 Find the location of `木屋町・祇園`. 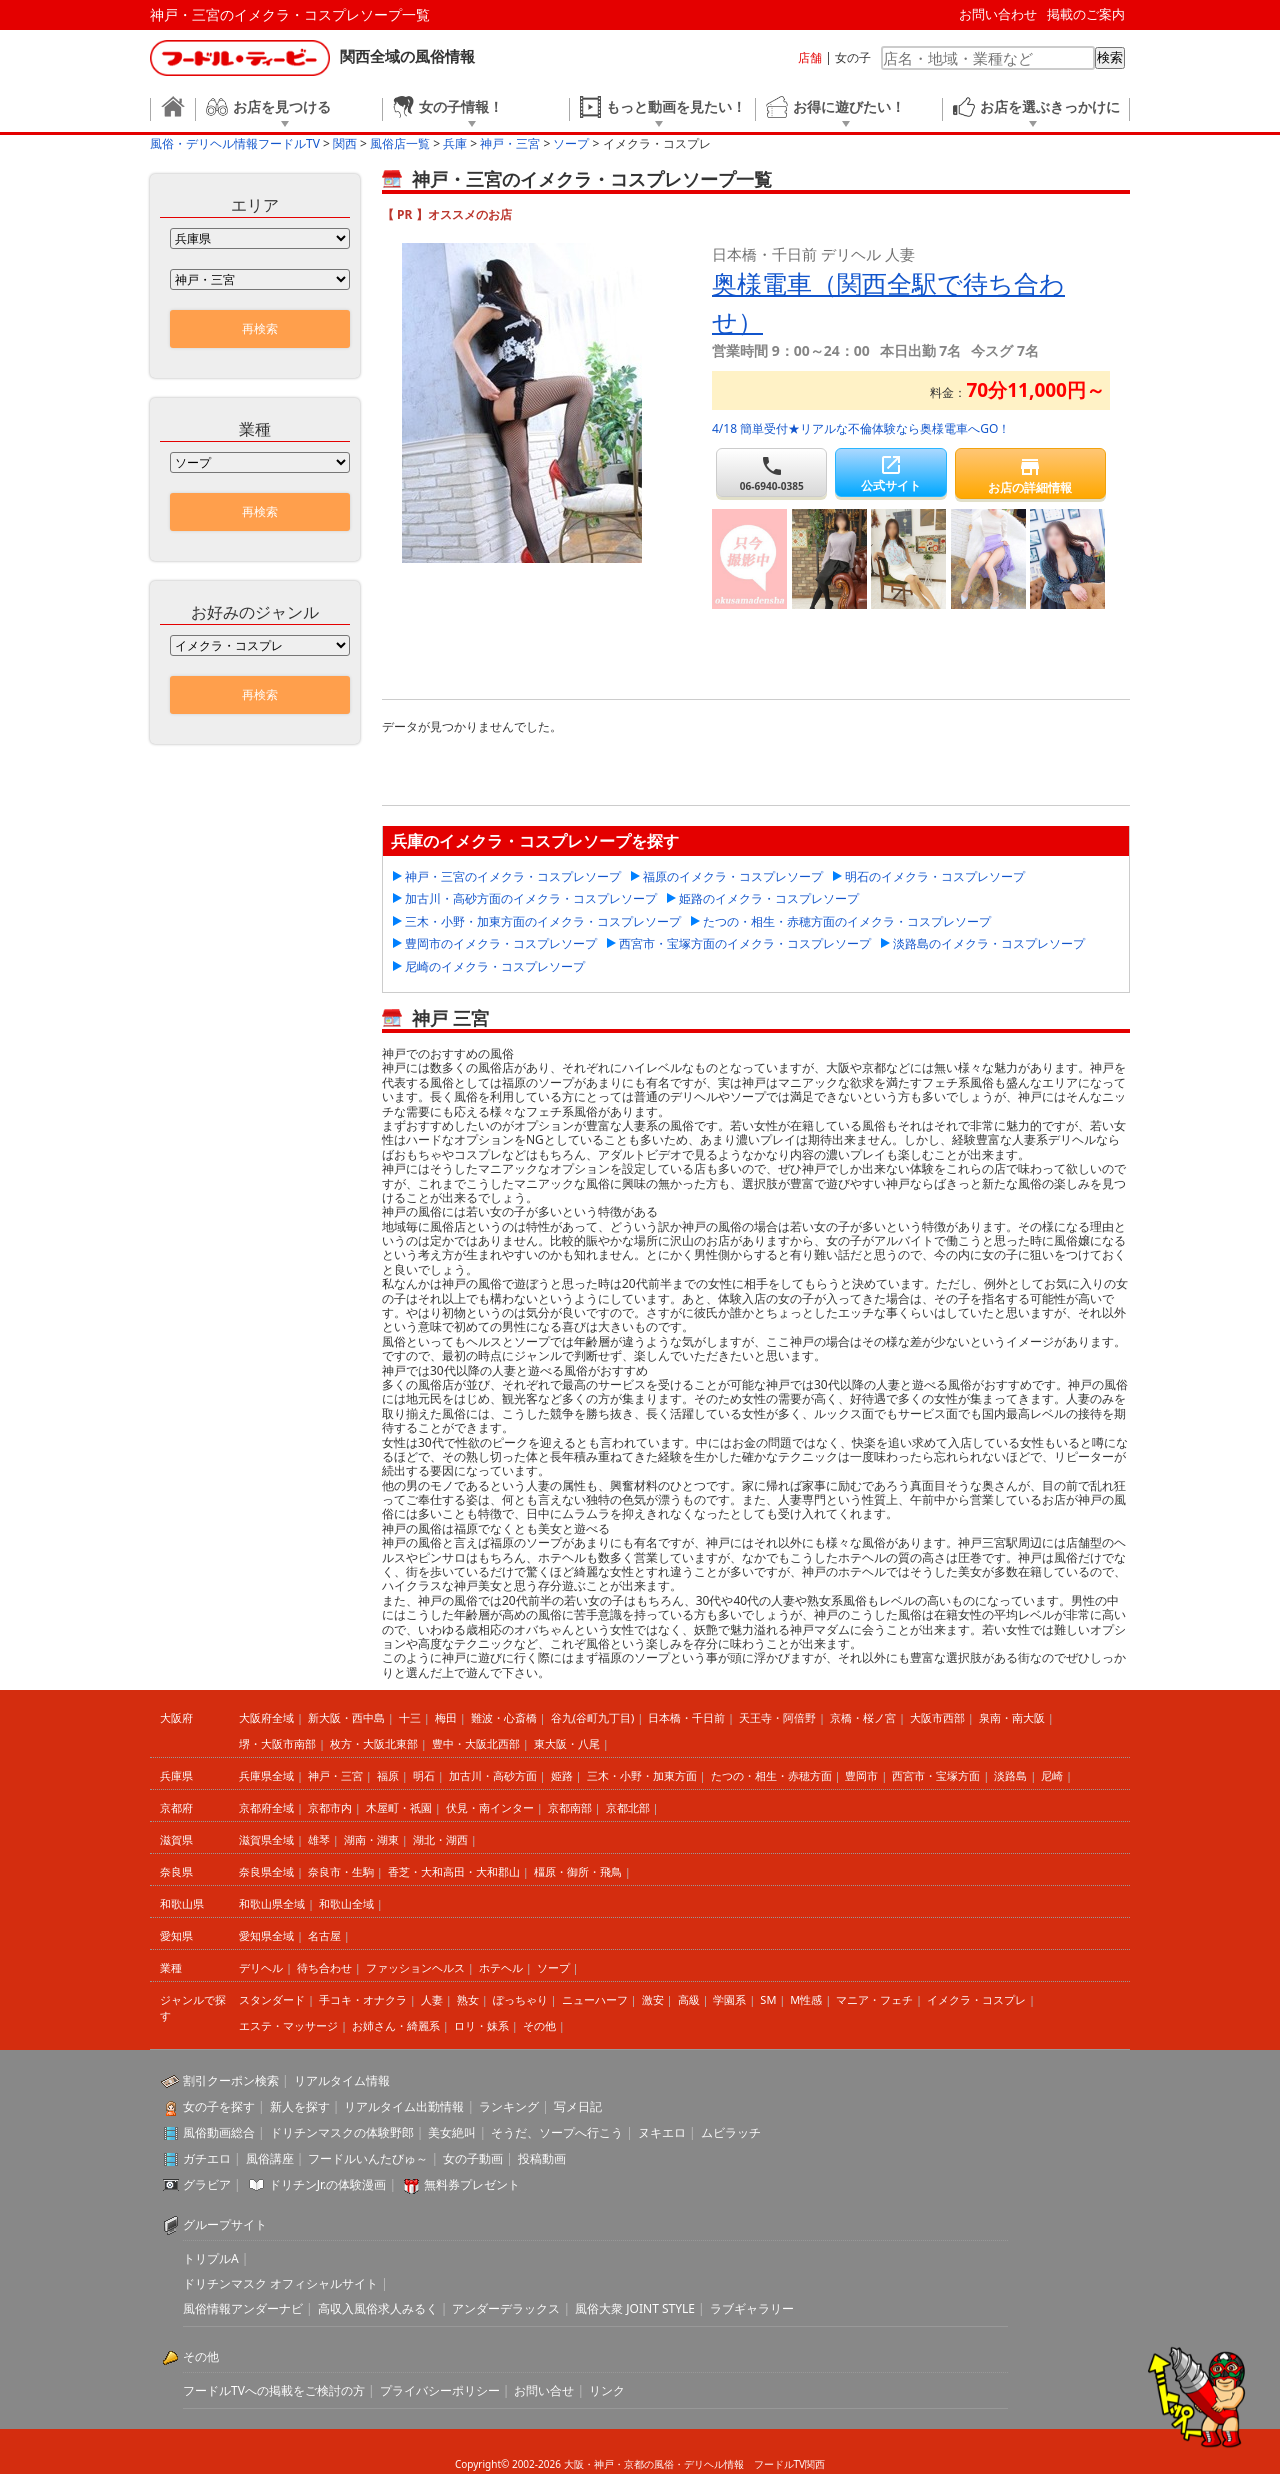

木屋町・祇園 is located at coordinates (399, 1807).